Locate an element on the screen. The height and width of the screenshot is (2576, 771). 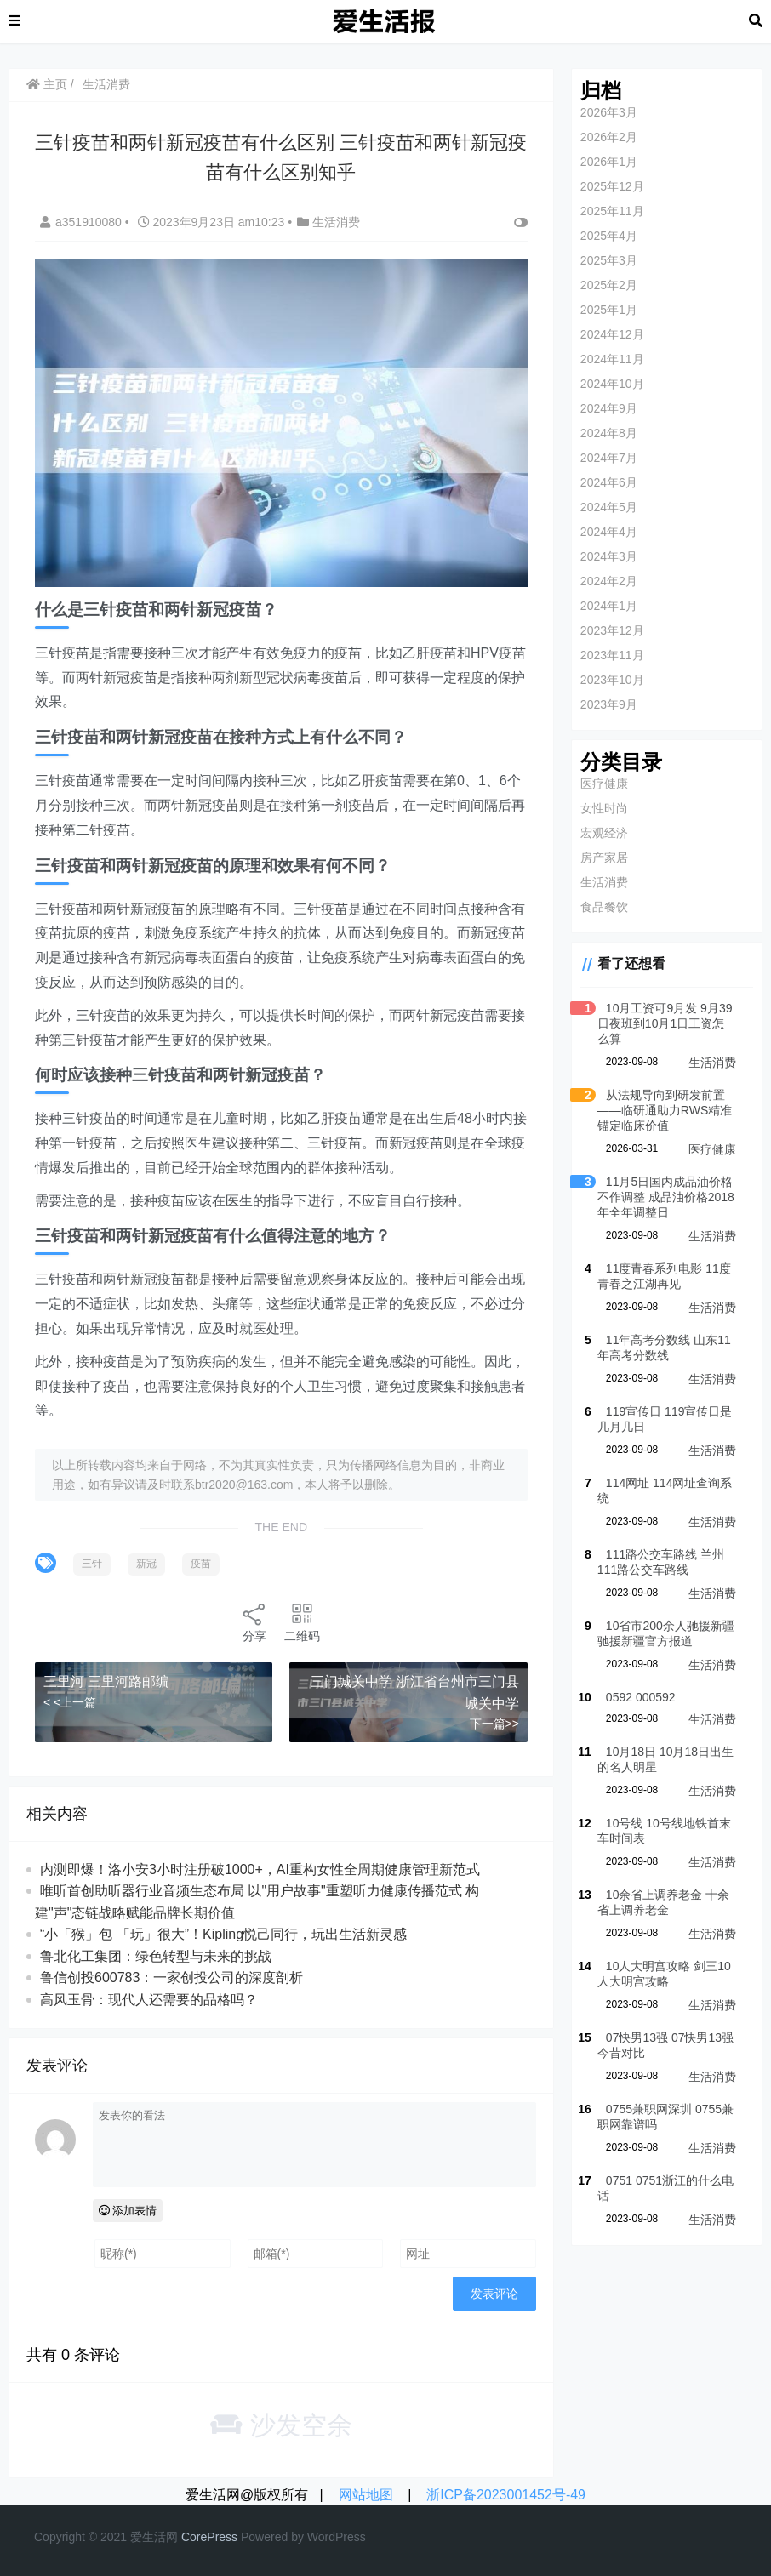
二维码 is located at coordinates (302, 1622).